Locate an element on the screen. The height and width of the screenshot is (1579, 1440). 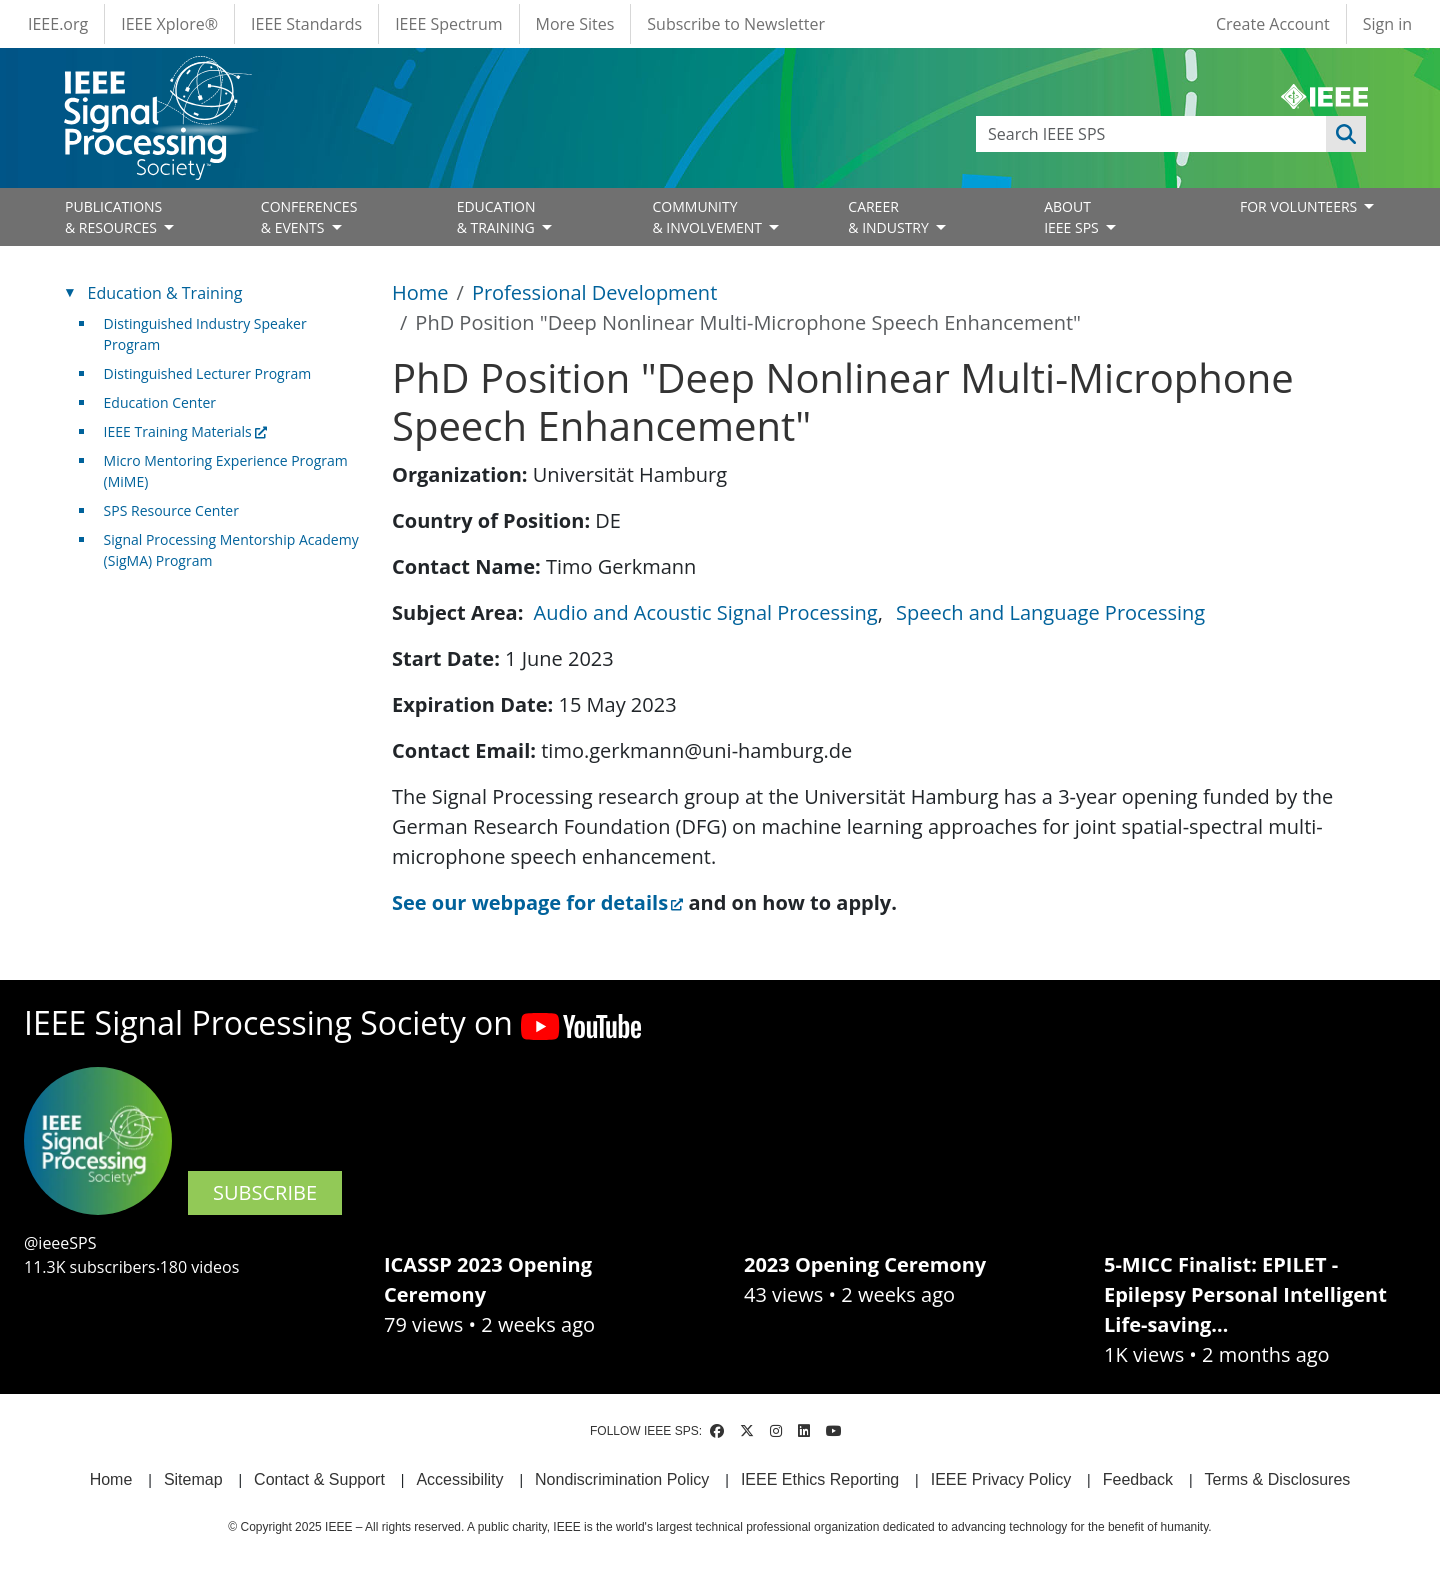
Distinguished Industry Speaker Program is located at coordinates (205, 334).